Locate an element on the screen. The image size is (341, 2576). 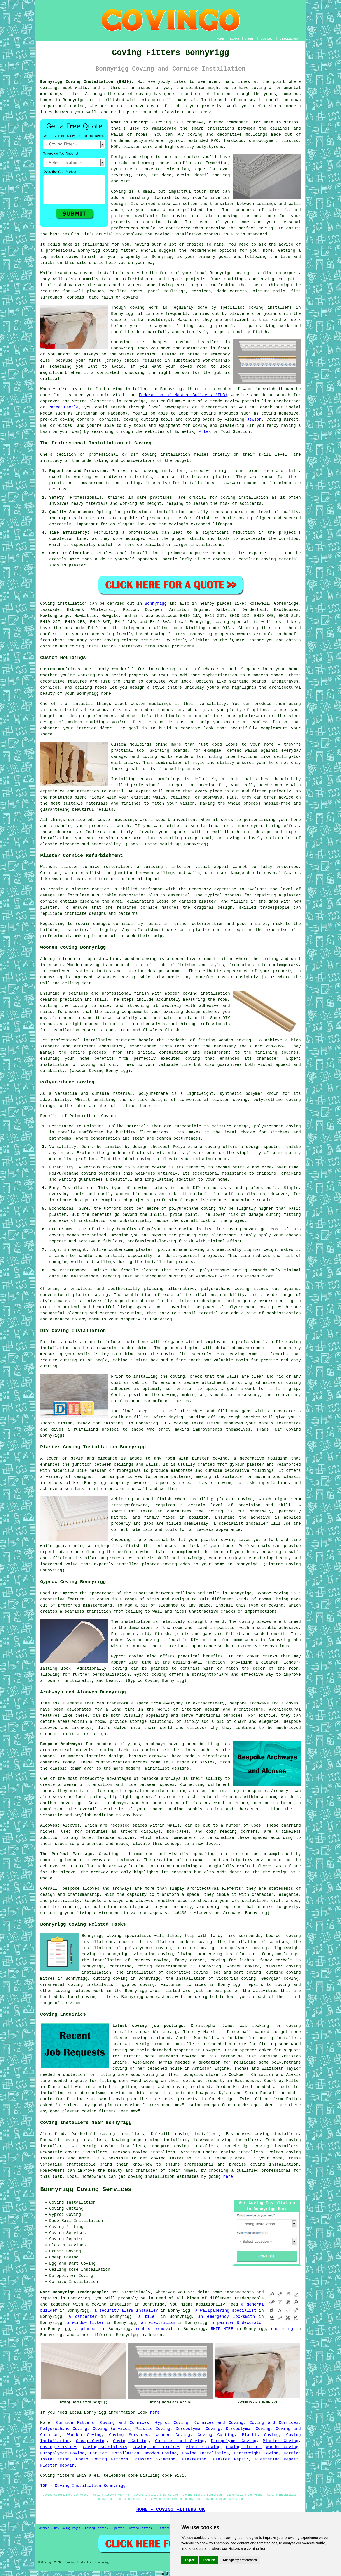
HOME is located at coordinates (220, 39).